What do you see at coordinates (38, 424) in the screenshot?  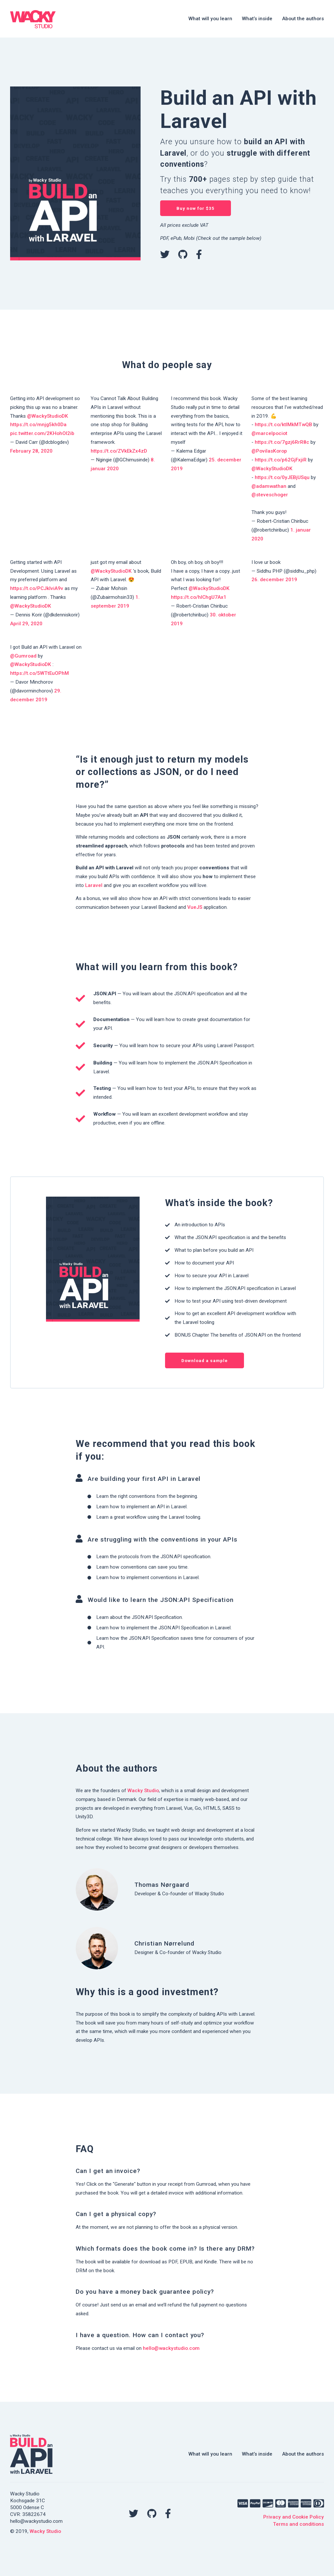 I see `https://t.co/mnjg5kh0Da` at bounding box center [38, 424].